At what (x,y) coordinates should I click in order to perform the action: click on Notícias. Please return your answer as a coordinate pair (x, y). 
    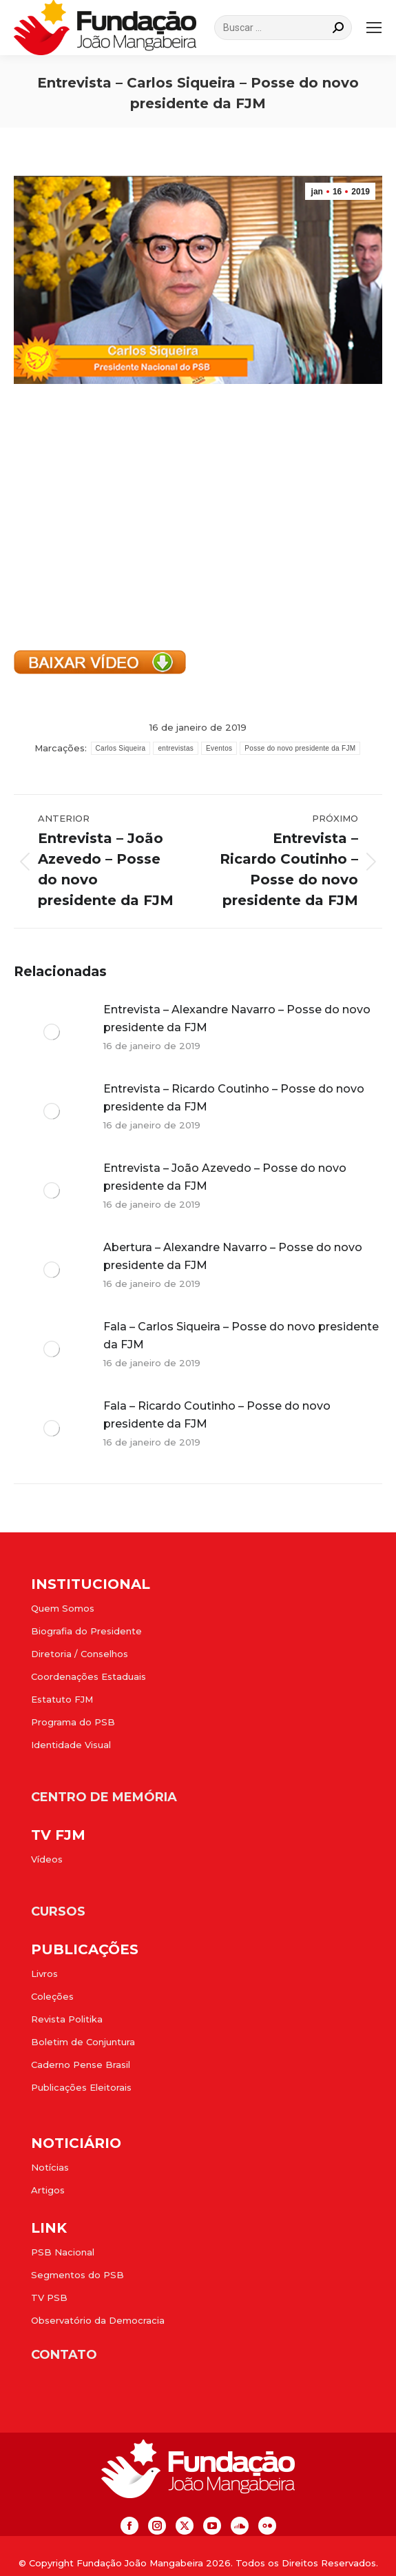
    Looking at the image, I should click on (50, 2167).